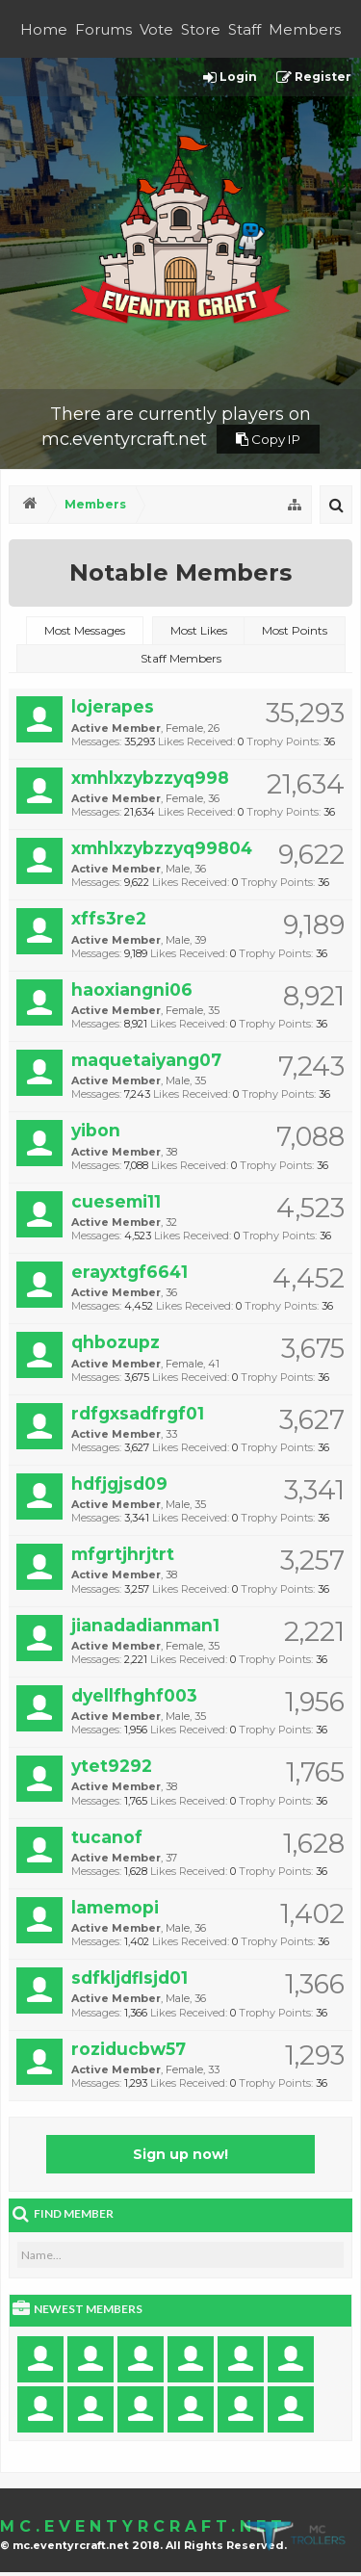 The height and width of the screenshot is (2576, 361). I want to click on ytet9292, so click(111, 1766).